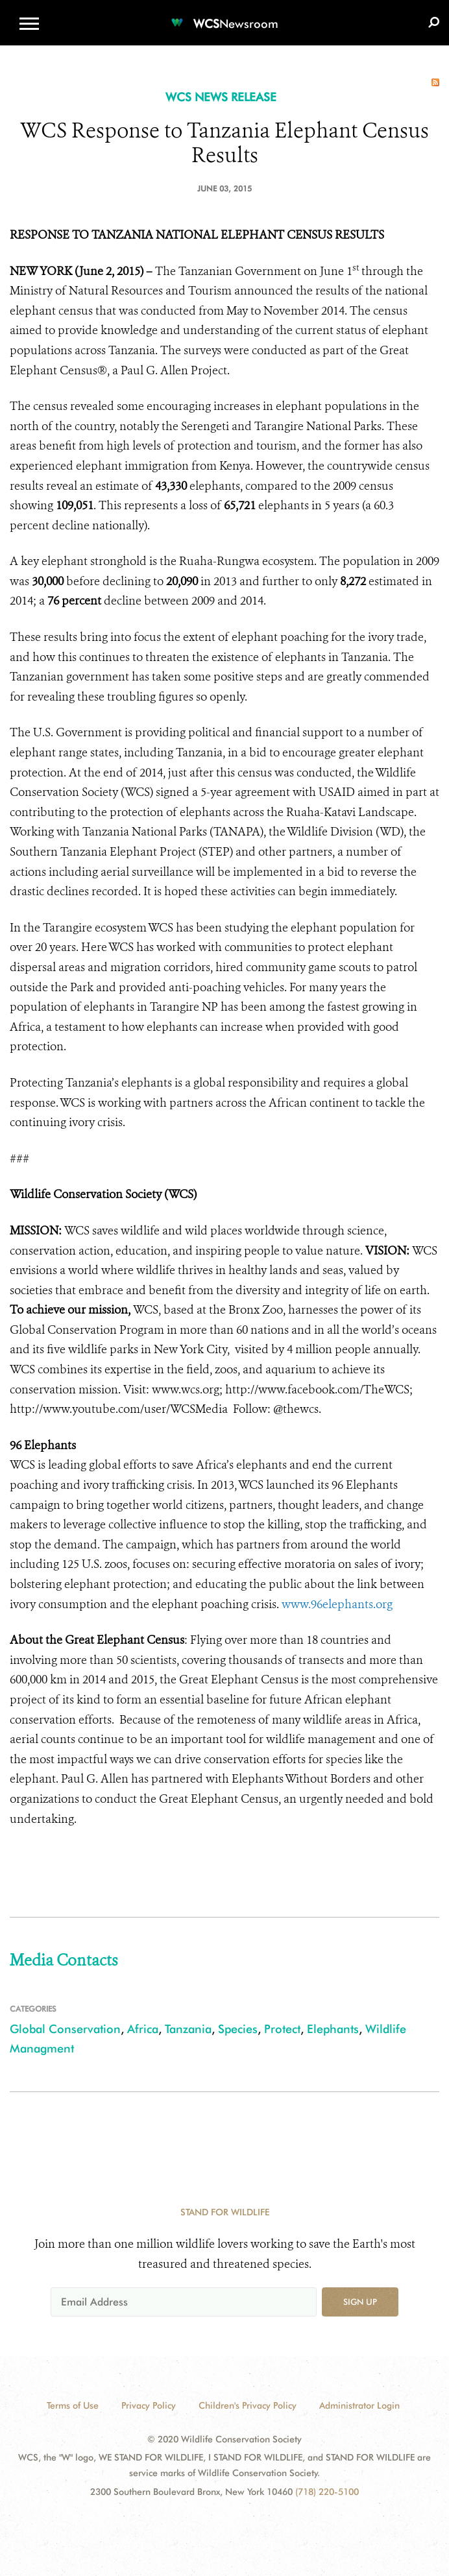 This screenshot has height=2576, width=449. What do you see at coordinates (65, 2029) in the screenshot?
I see `Global Conservation` at bounding box center [65, 2029].